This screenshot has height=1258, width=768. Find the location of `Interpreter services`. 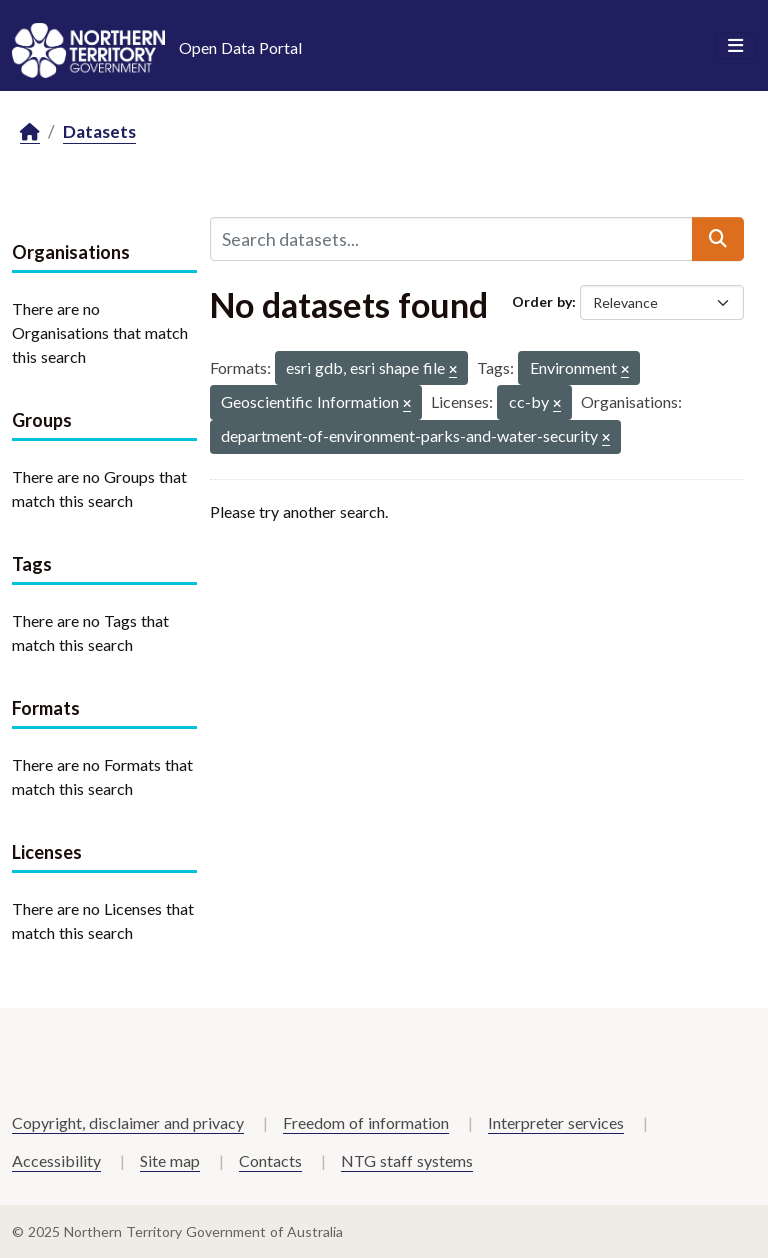

Interpreter services is located at coordinates (556, 1122).